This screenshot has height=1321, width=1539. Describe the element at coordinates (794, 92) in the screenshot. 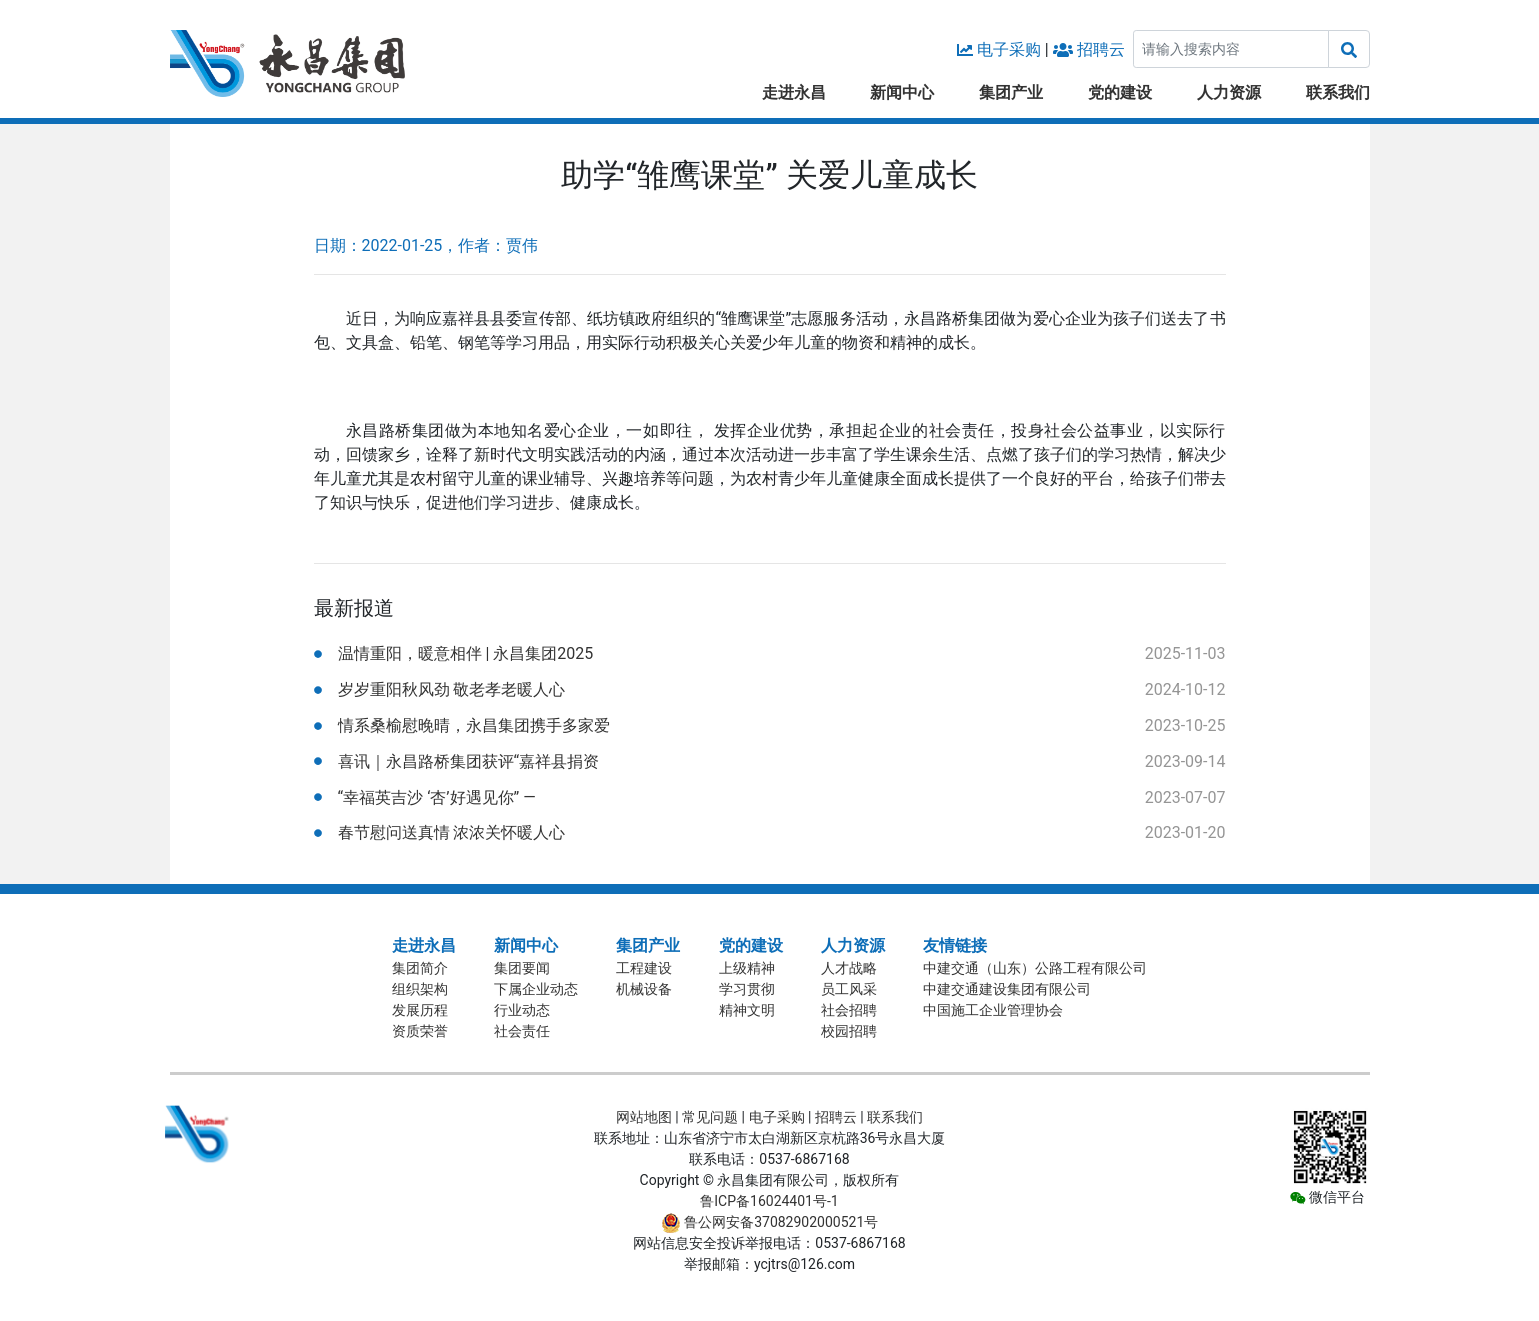

I see `走进永昌` at that location.